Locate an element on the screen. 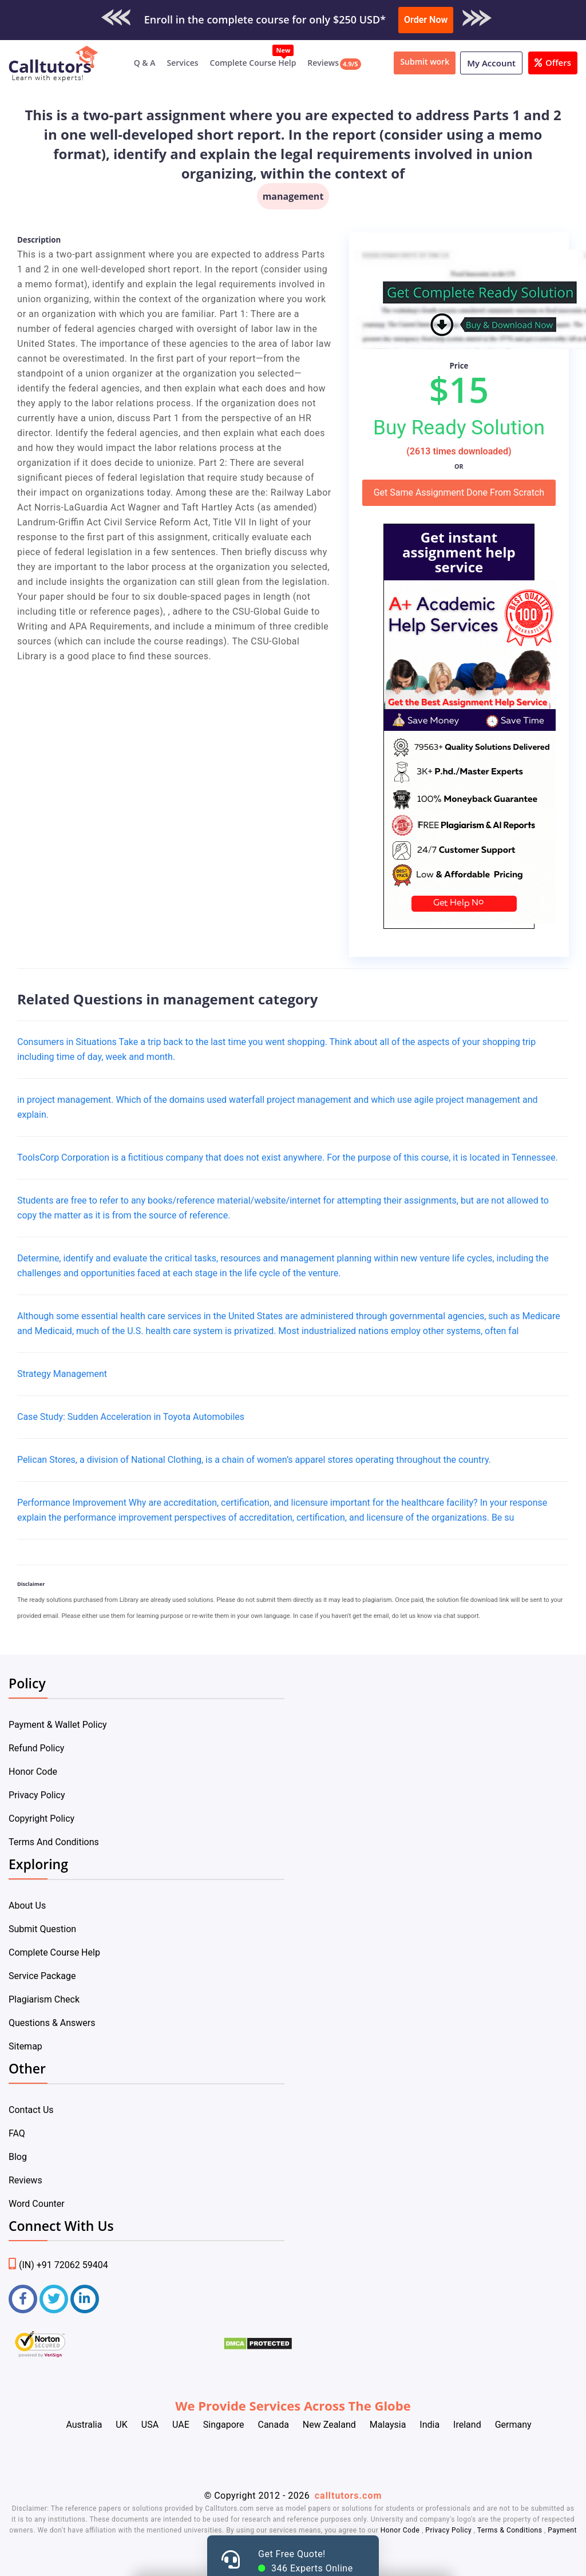 The width and height of the screenshot is (586, 2576). Privacy Policy is located at coordinates (37, 1795).